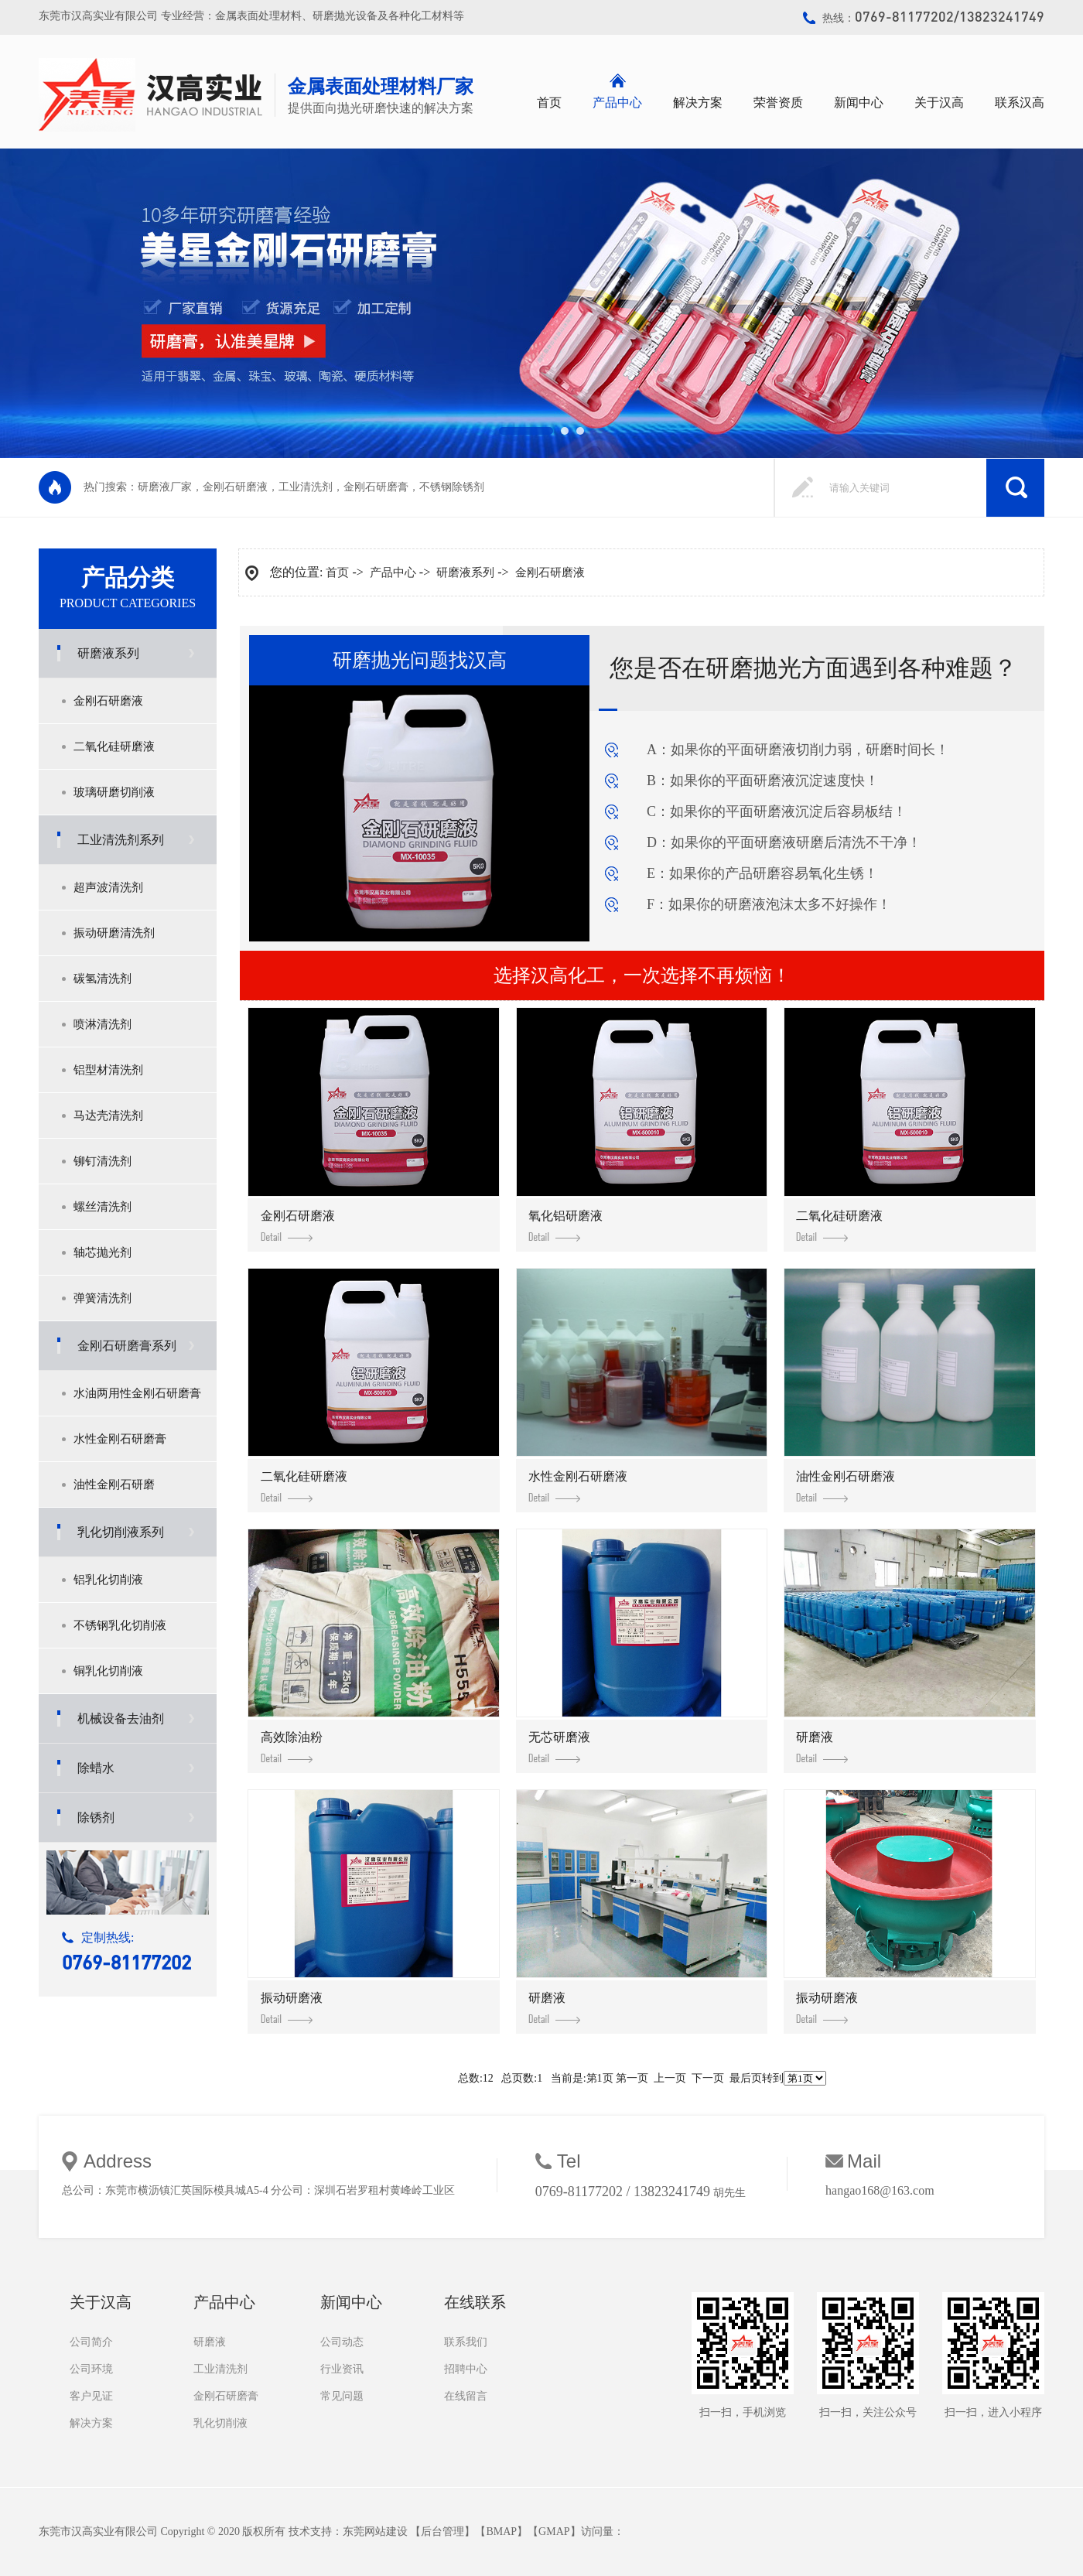 This screenshot has width=1083, height=2576. I want to click on BMAP, so click(501, 2531).